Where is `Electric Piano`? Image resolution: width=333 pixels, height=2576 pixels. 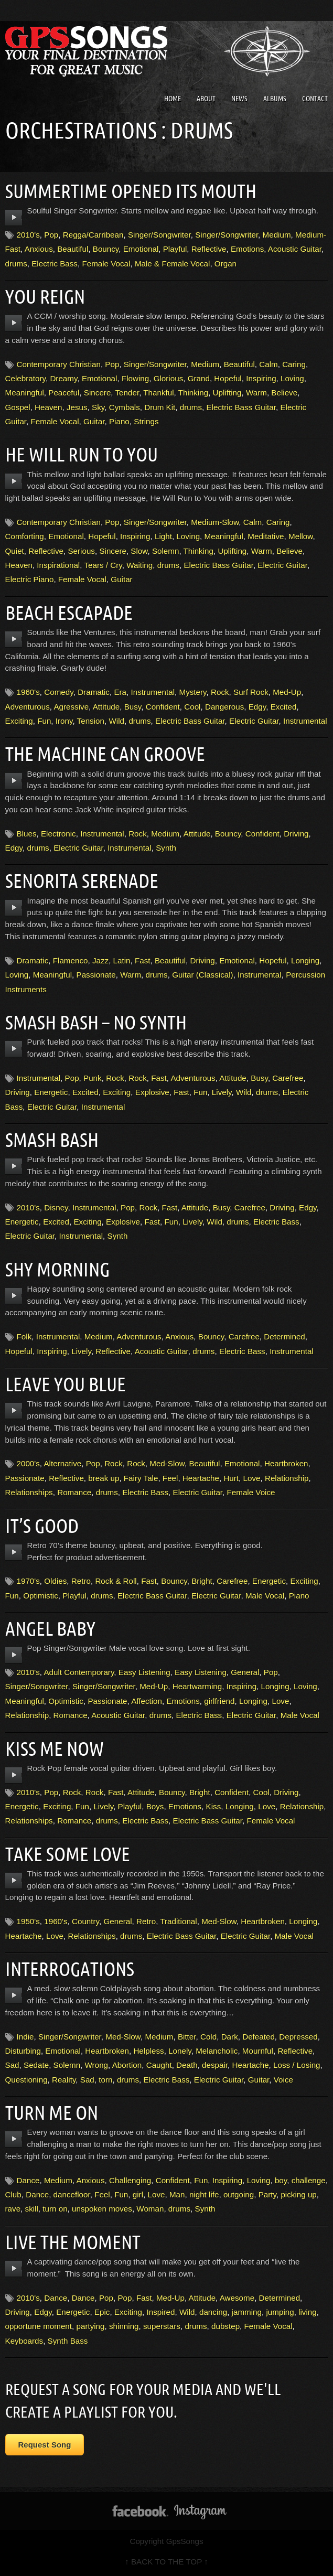
Electric Piano is located at coordinates (29, 579).